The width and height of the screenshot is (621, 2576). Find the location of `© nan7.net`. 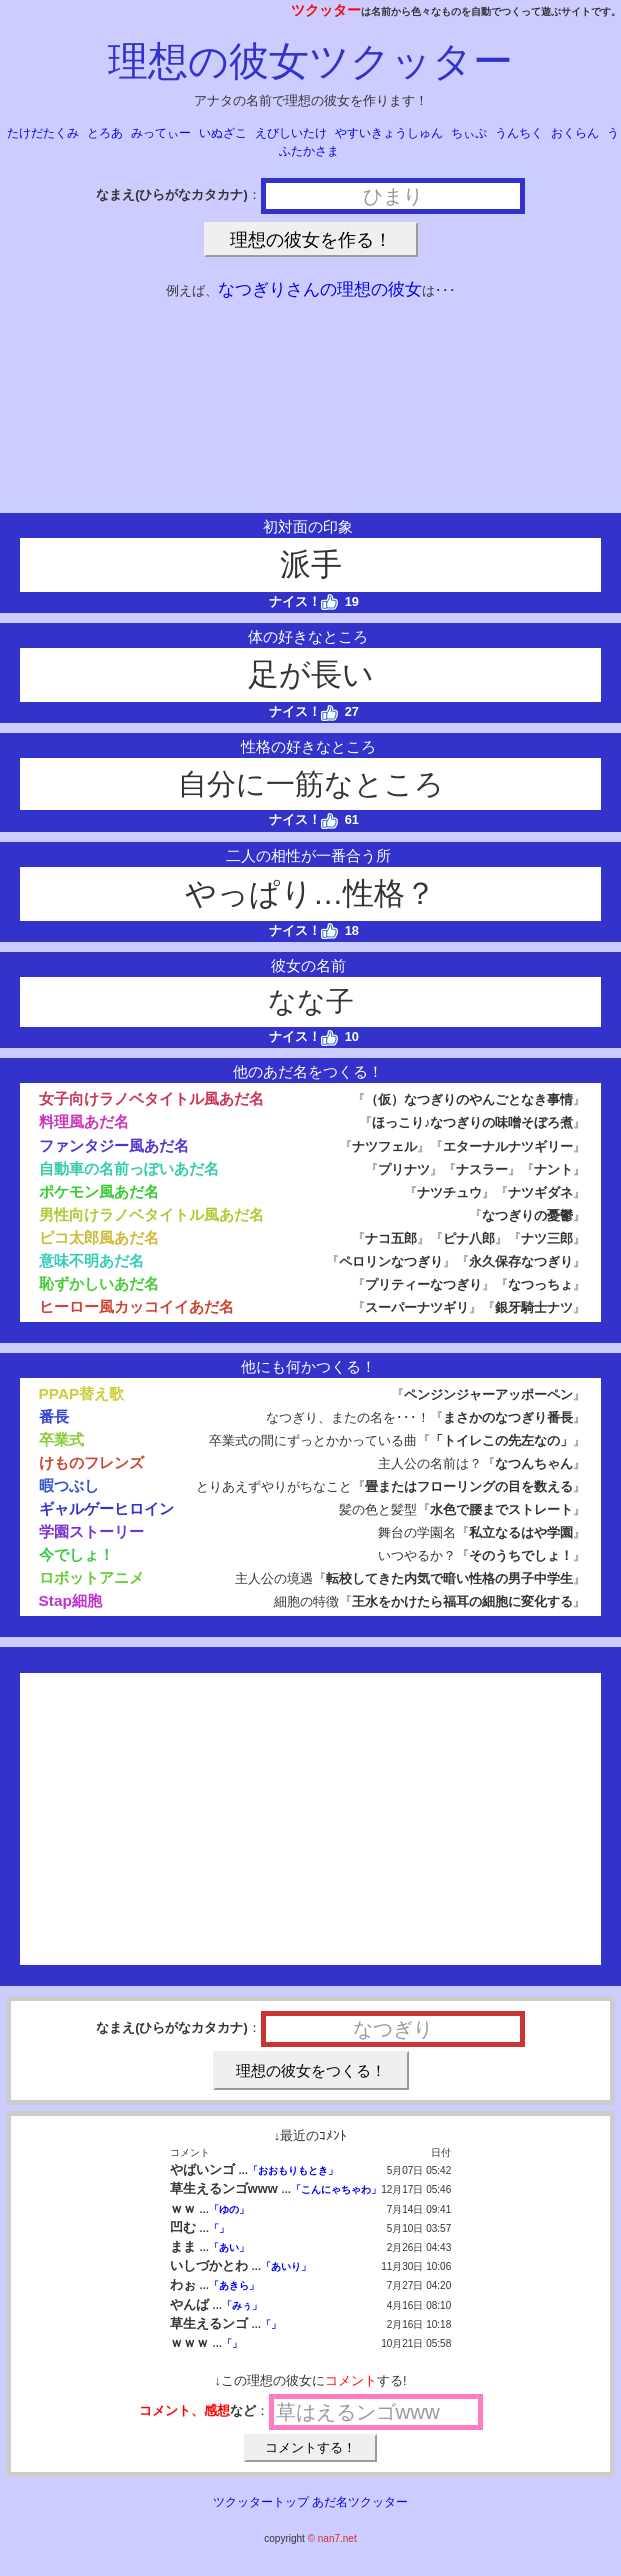

© nan7.net is located at coordinates (332, 2538).